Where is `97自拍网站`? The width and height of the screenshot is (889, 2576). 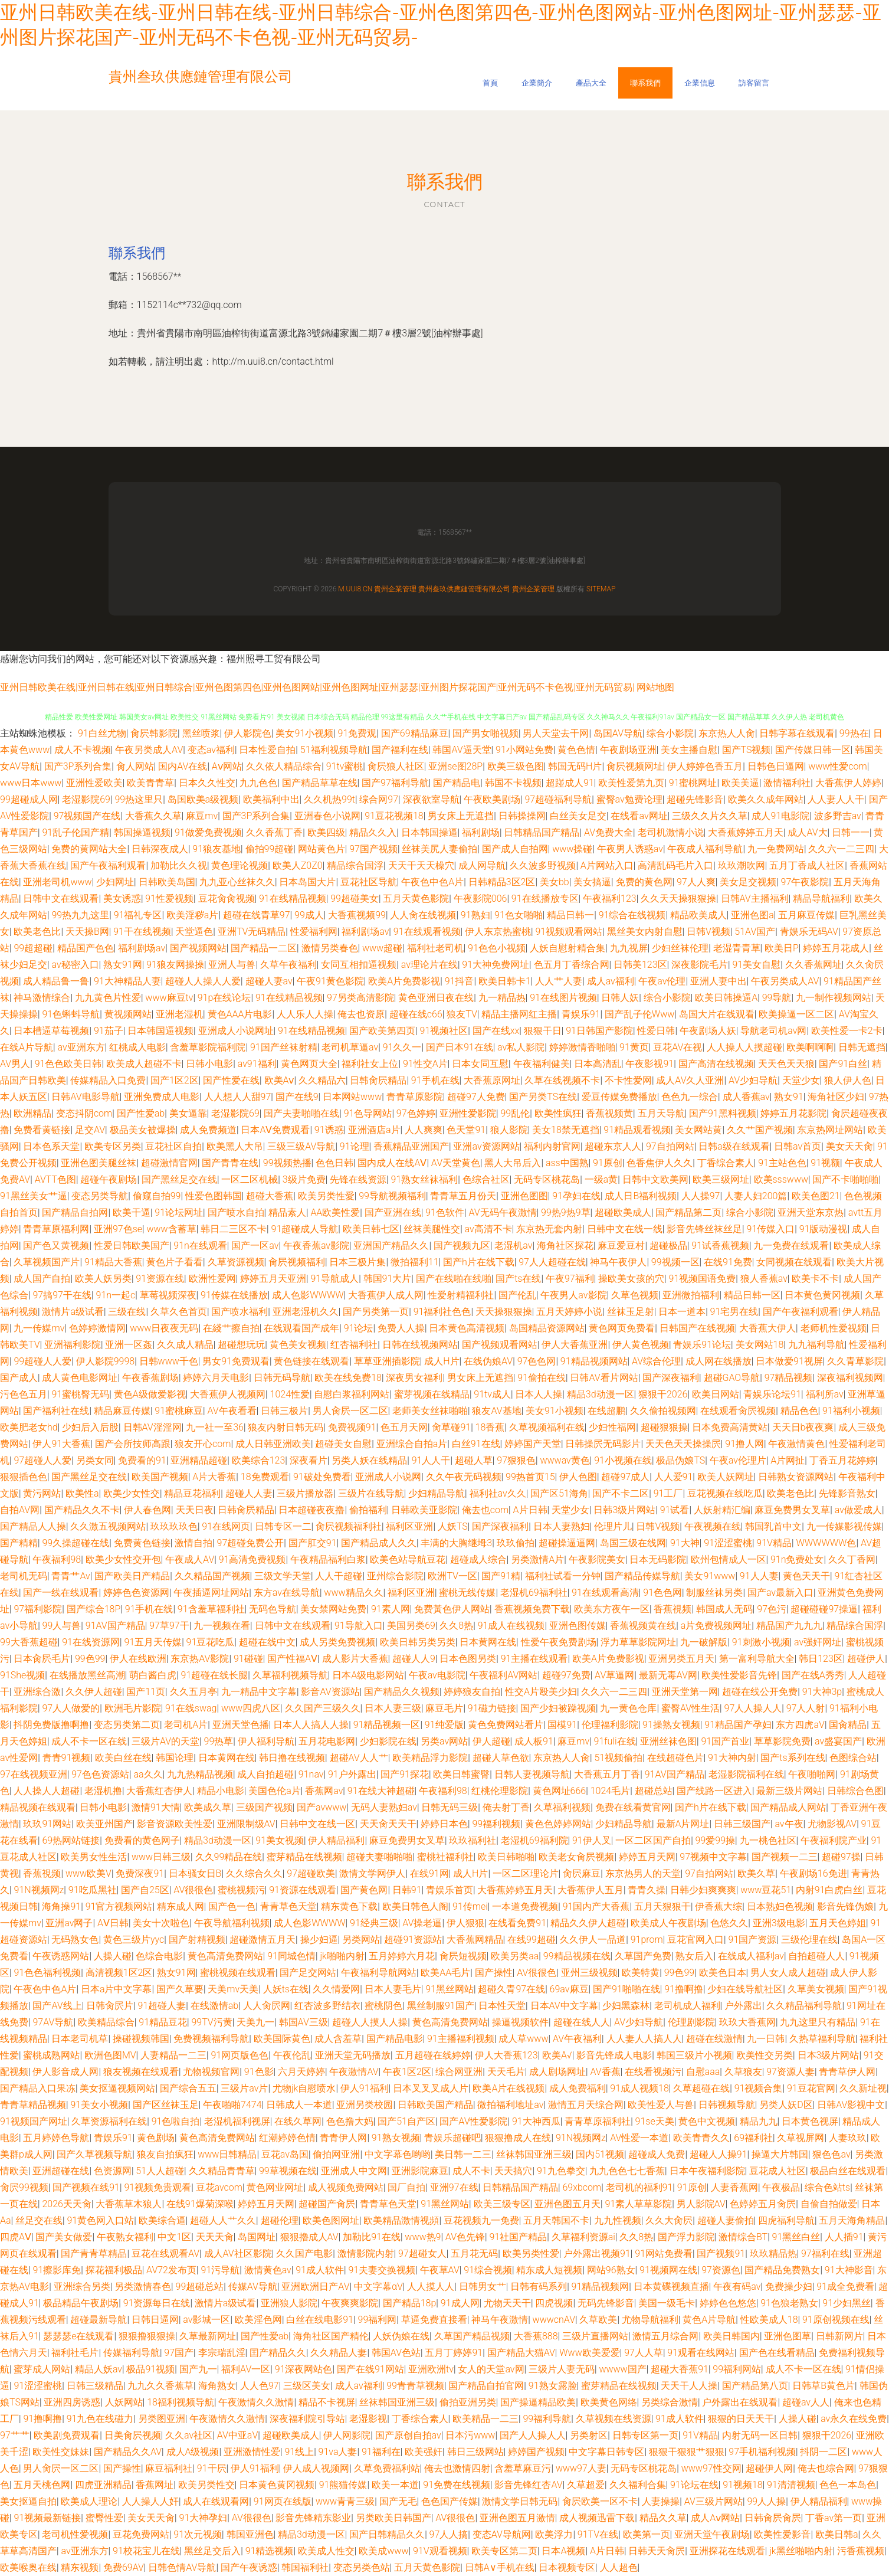 97自拍网站 is located at coordinates (670, 1146).